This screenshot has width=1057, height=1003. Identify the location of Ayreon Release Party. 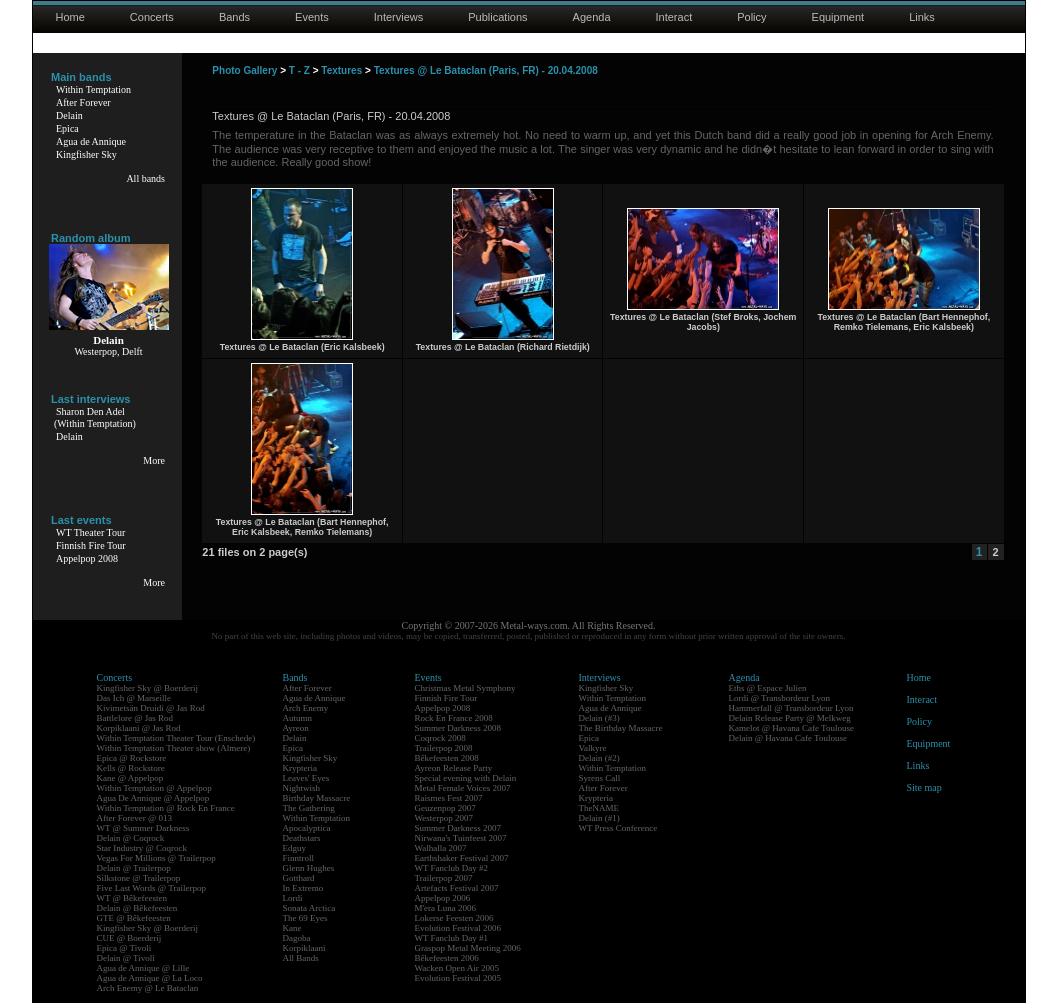
(454, 768).